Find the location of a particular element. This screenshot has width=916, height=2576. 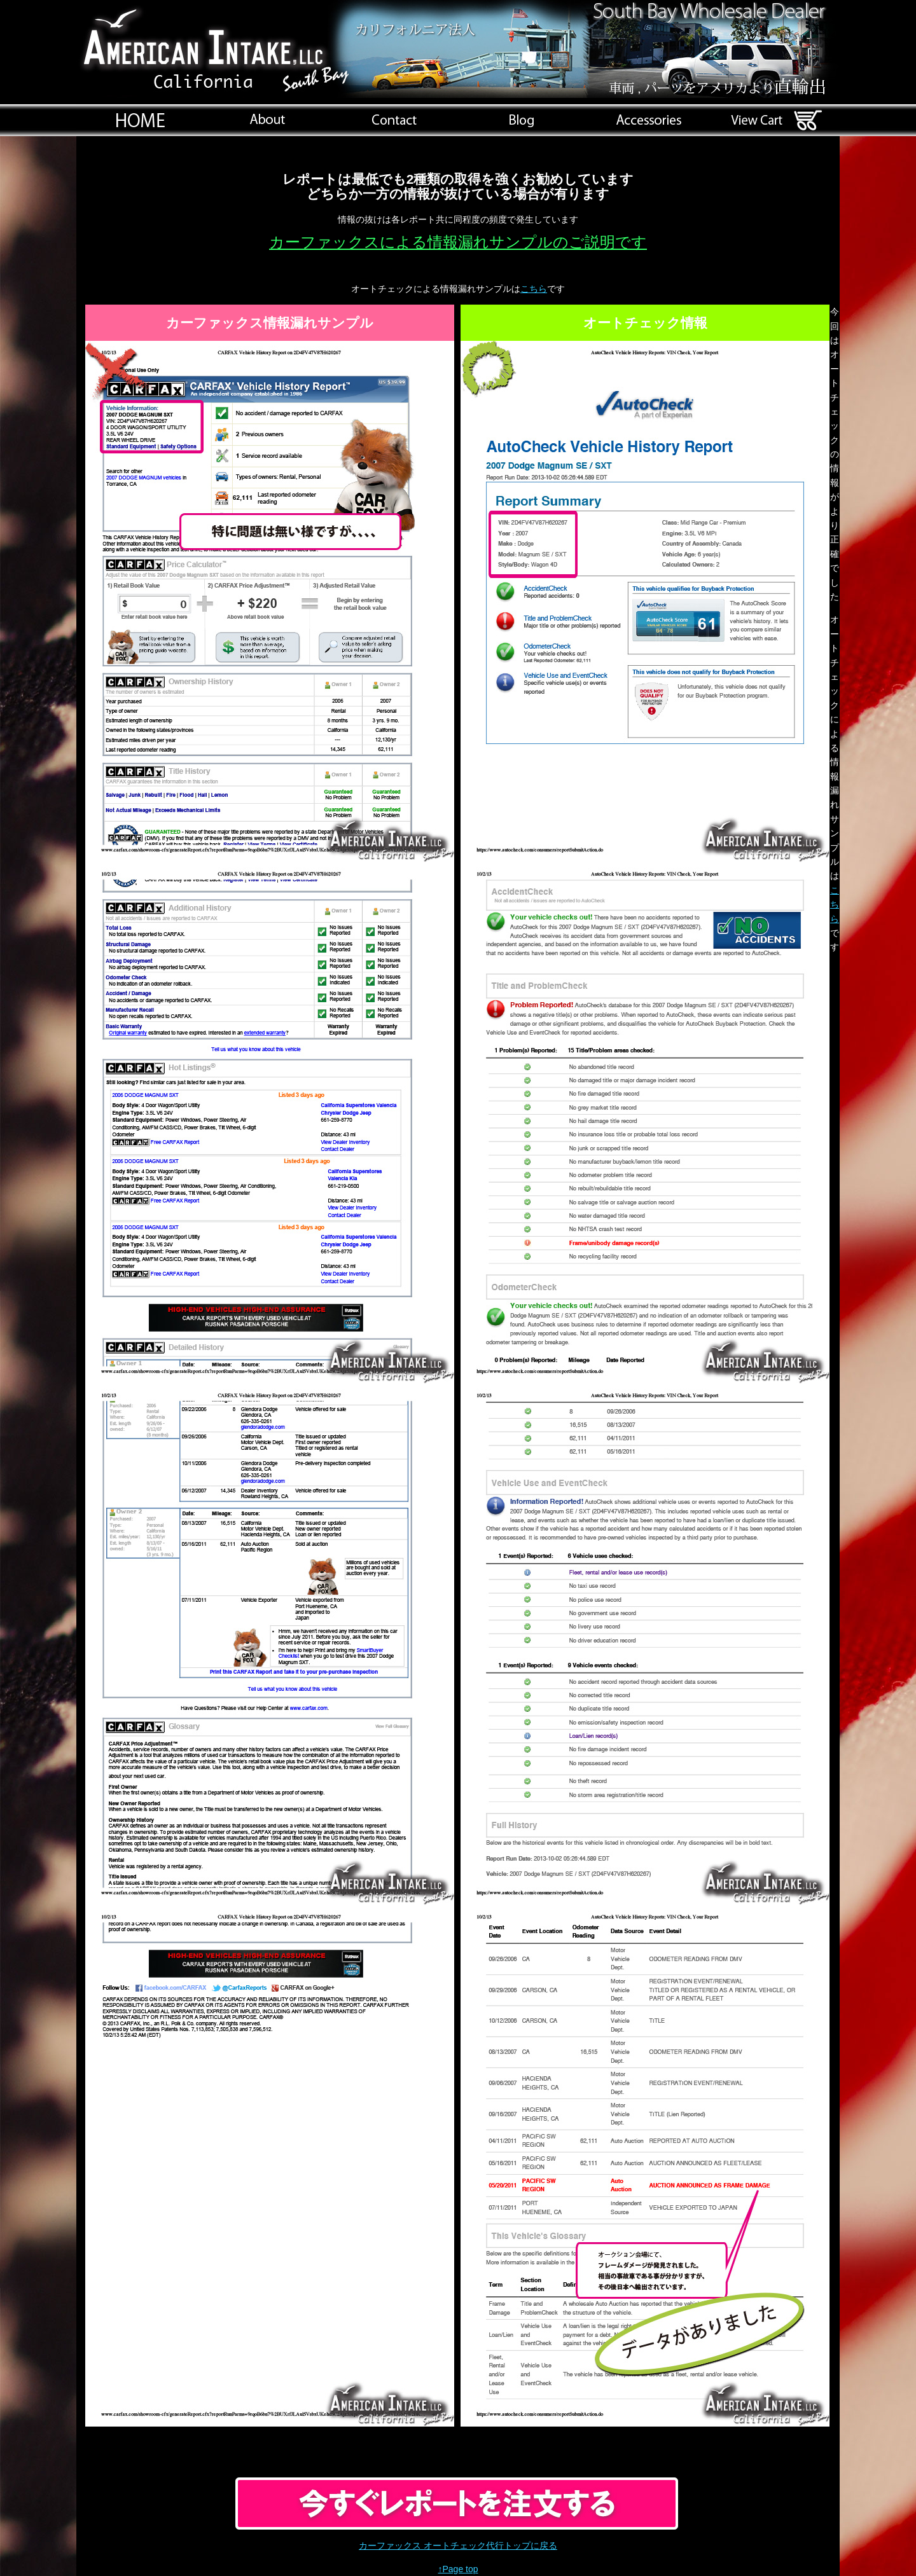

home is located at coordinates (394, 120).